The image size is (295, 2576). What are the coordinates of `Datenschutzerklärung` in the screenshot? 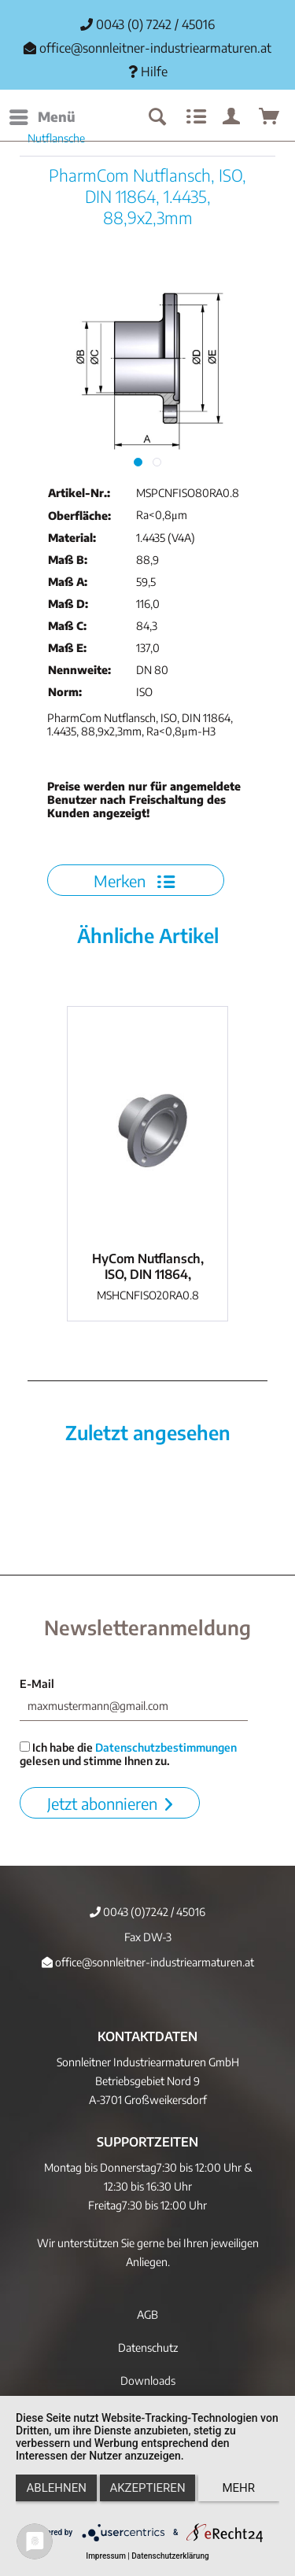 It's located at (169, 2556).